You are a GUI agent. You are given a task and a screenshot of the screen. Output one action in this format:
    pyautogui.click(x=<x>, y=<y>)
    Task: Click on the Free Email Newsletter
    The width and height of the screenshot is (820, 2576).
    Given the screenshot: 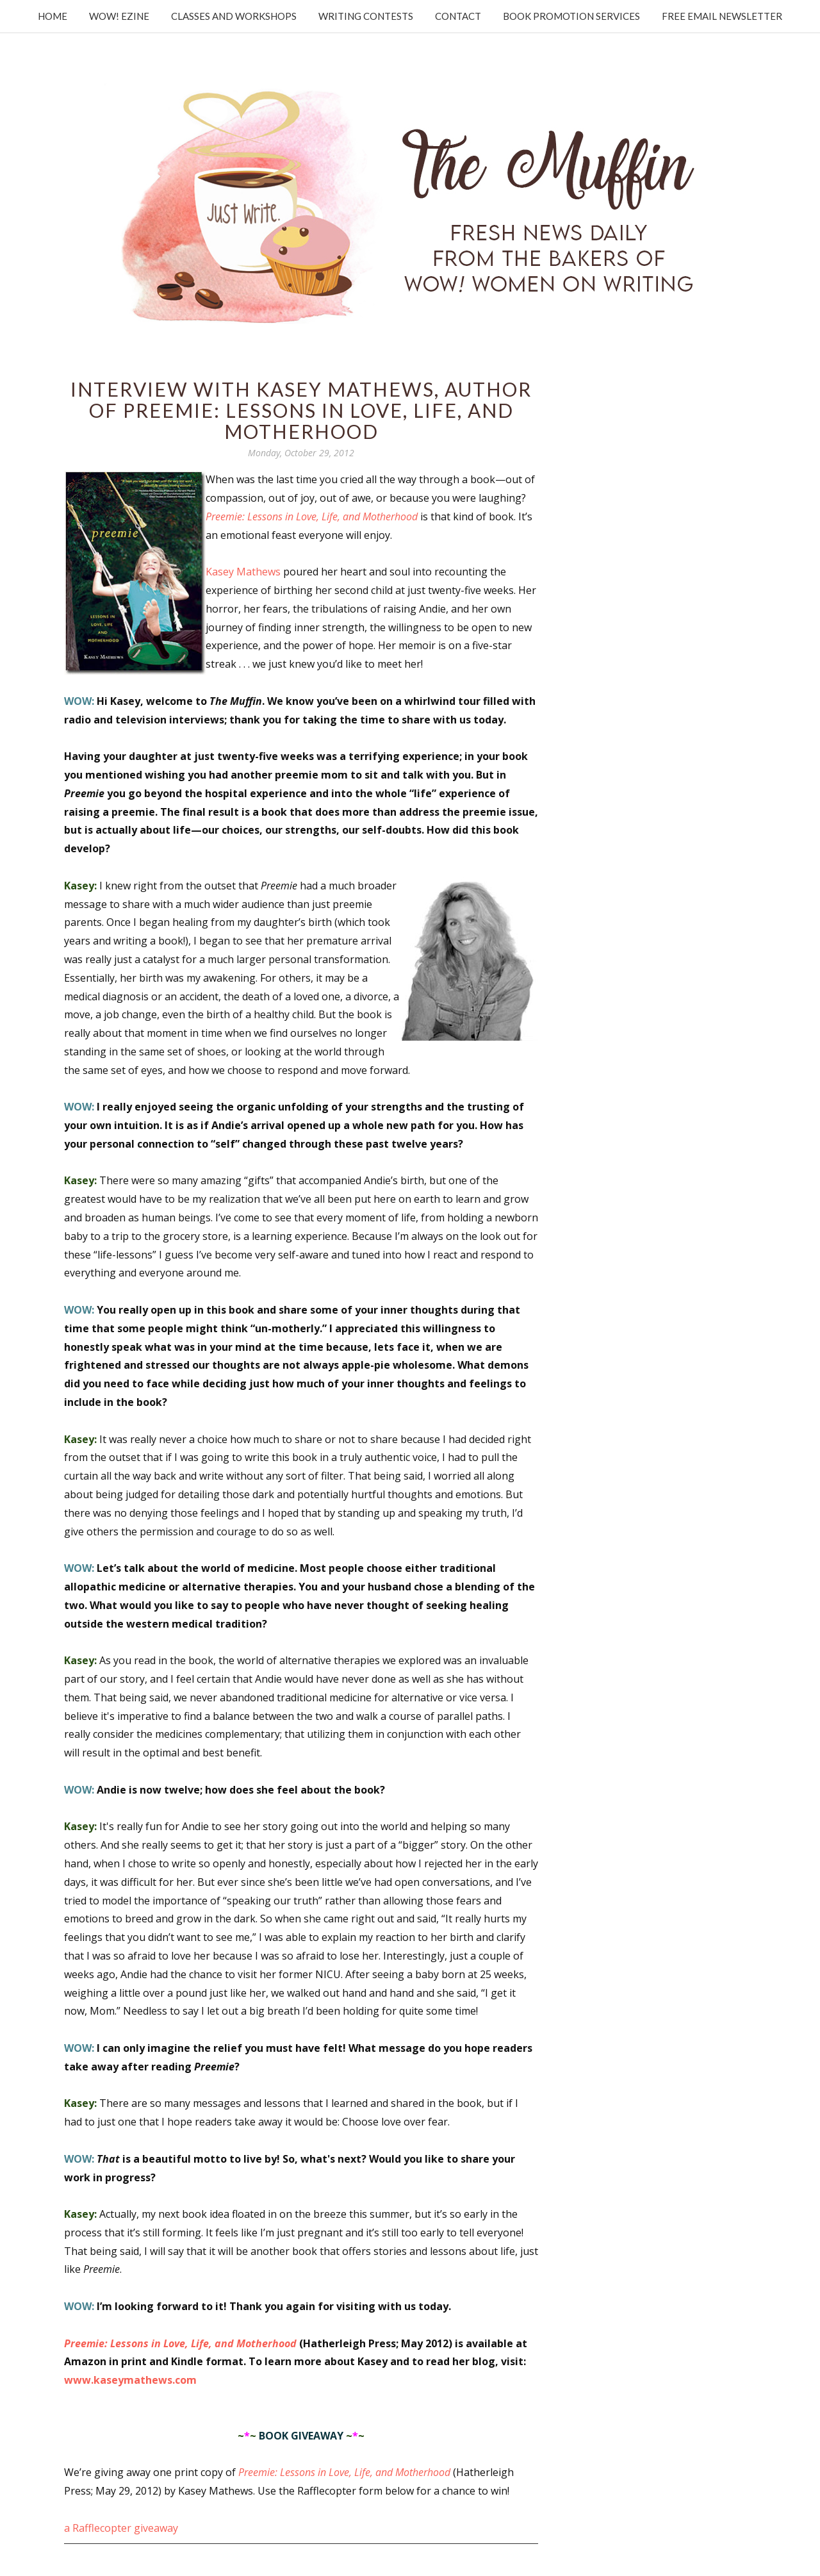 What is the action you would take?
    pyautogui.click(x=722, y=16)
    